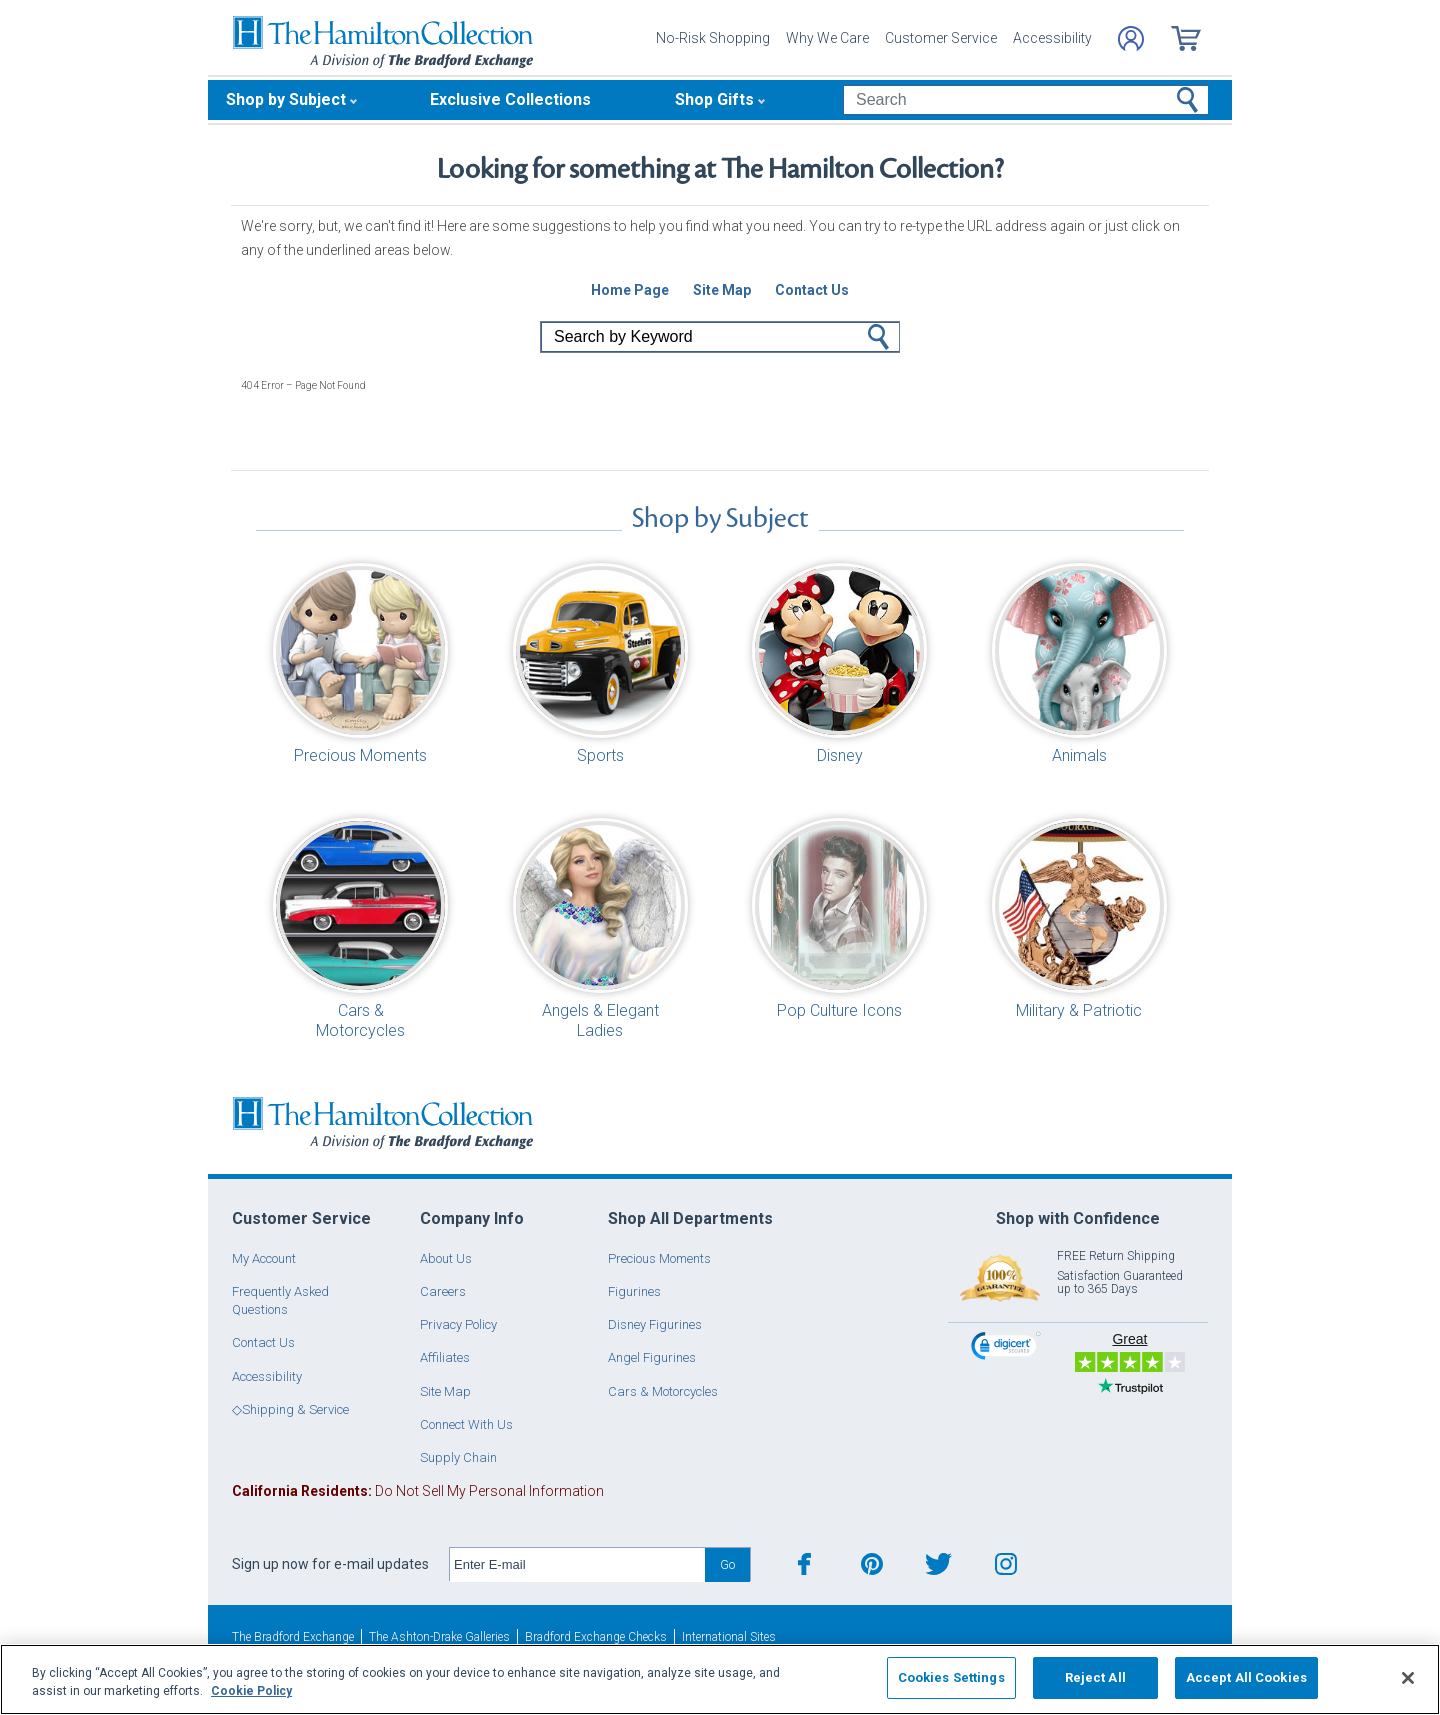 The image size is (1440, 1715). I want to click on Contact Us, so click(263, 1342).